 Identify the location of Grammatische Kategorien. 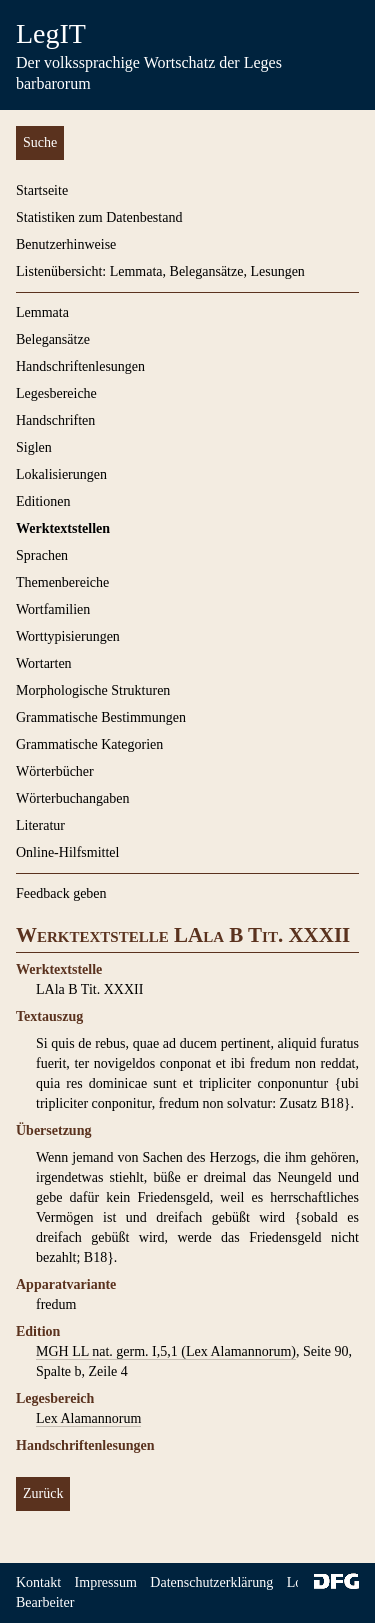
(89, 744).